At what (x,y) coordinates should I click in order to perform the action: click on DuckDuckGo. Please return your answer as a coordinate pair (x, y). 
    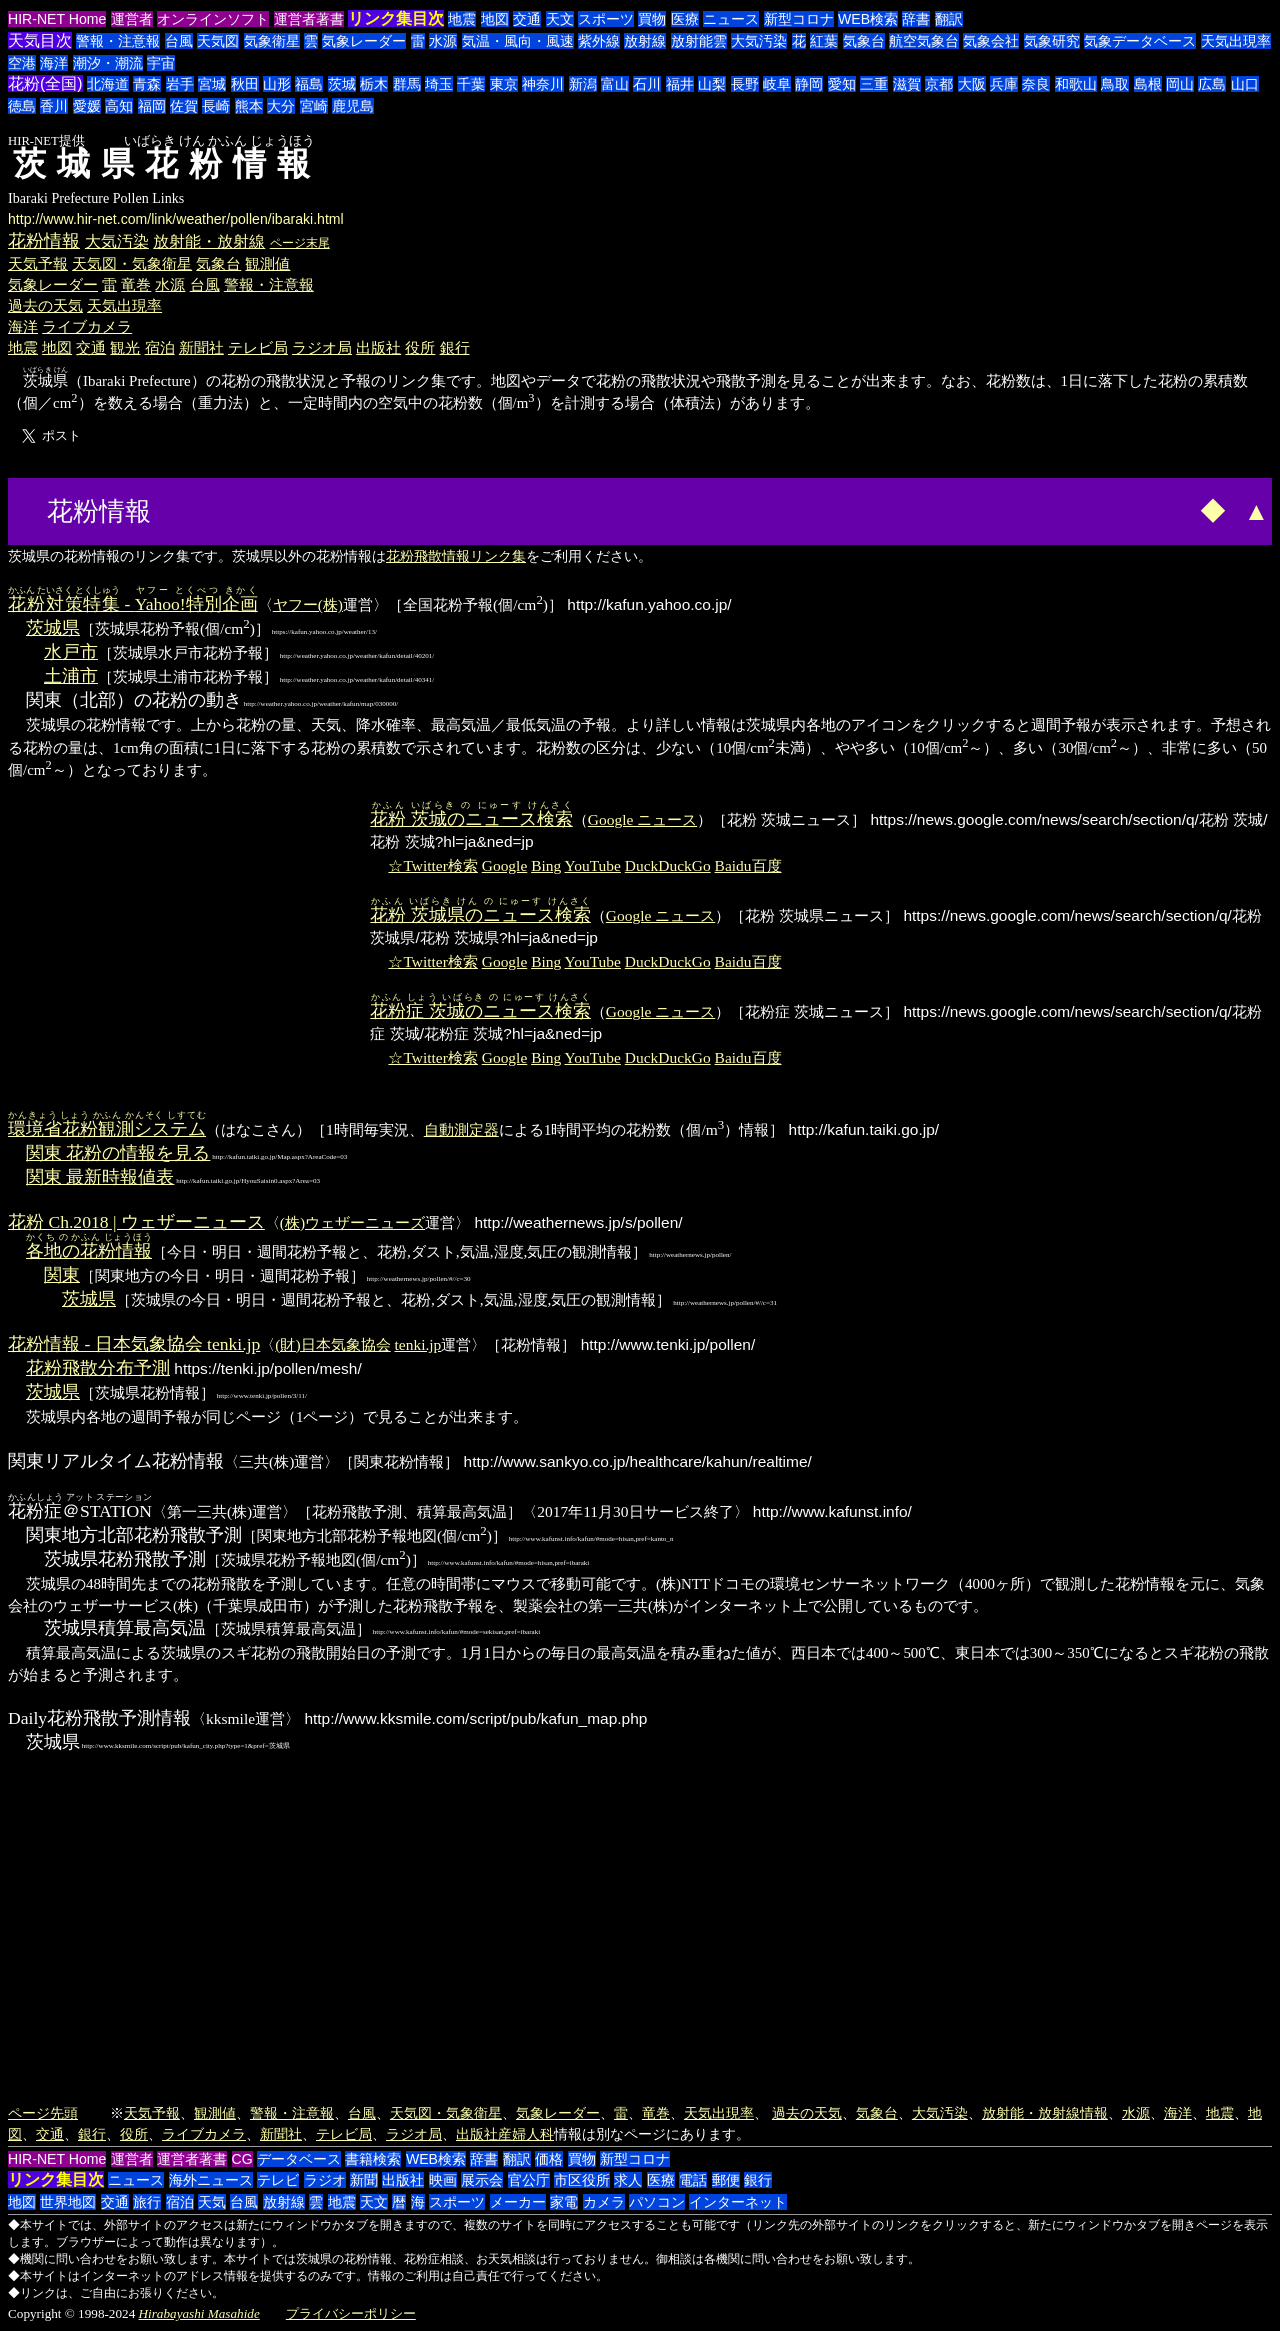
    Looking at the image, I should click on (668, 865).